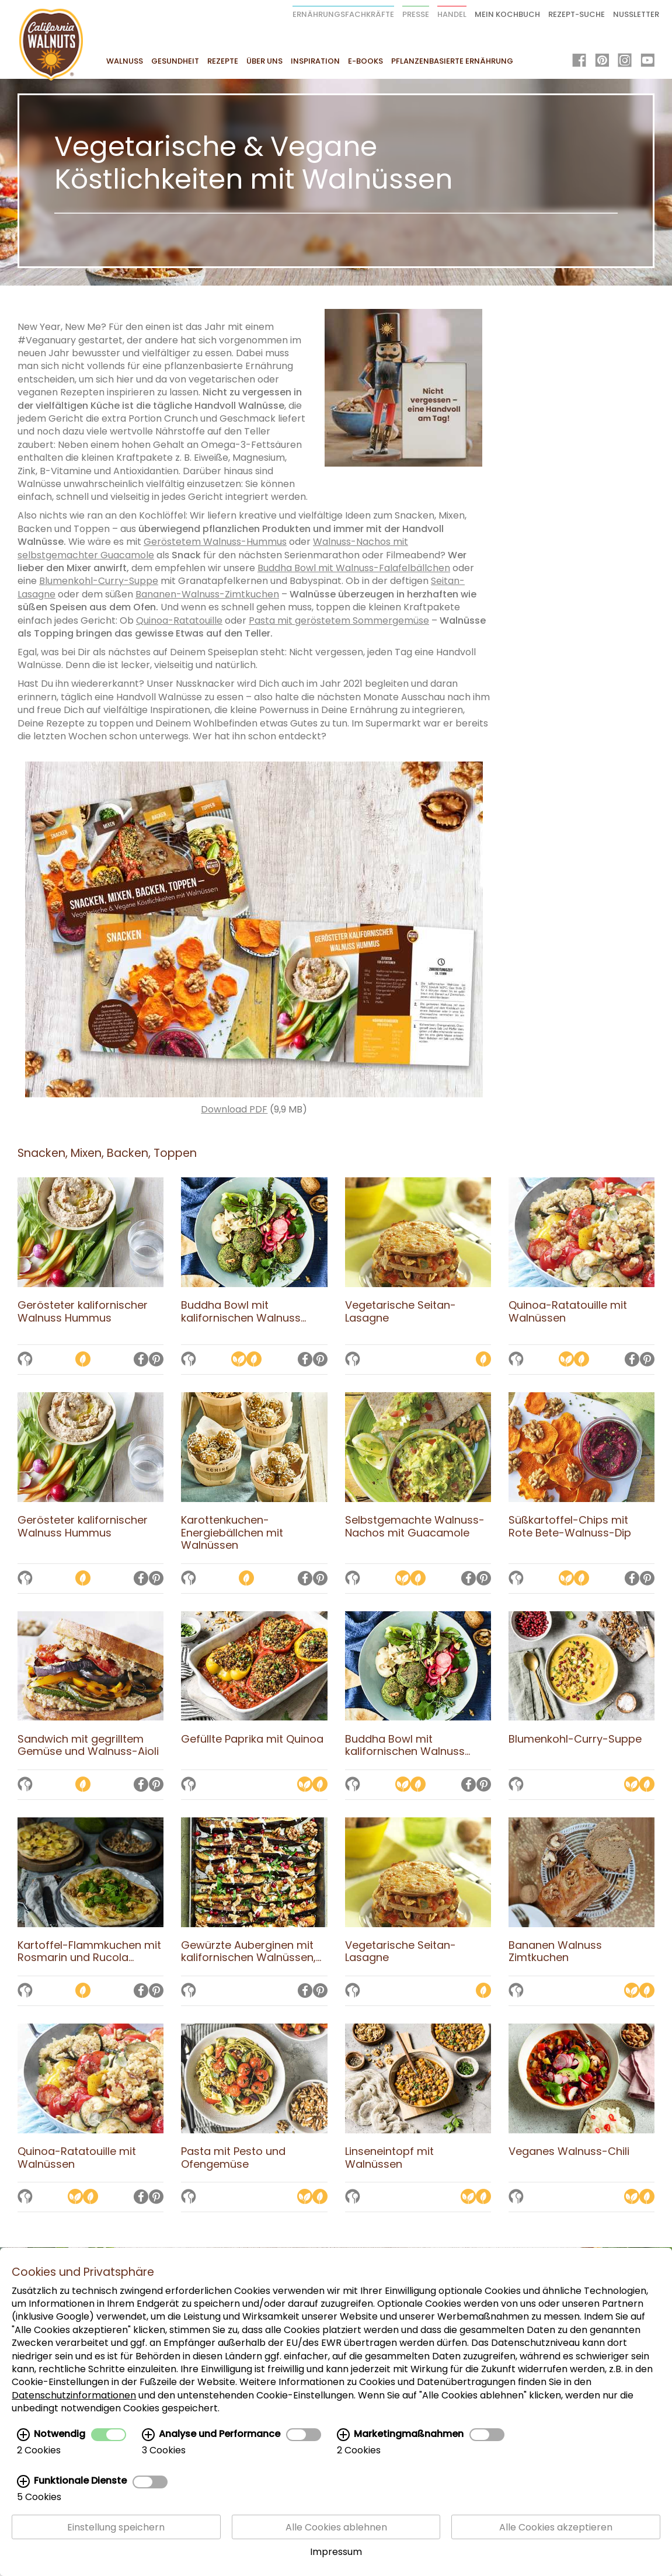 The image size is (672, 2576). I want to click on Inspiration, so click(315, 61).